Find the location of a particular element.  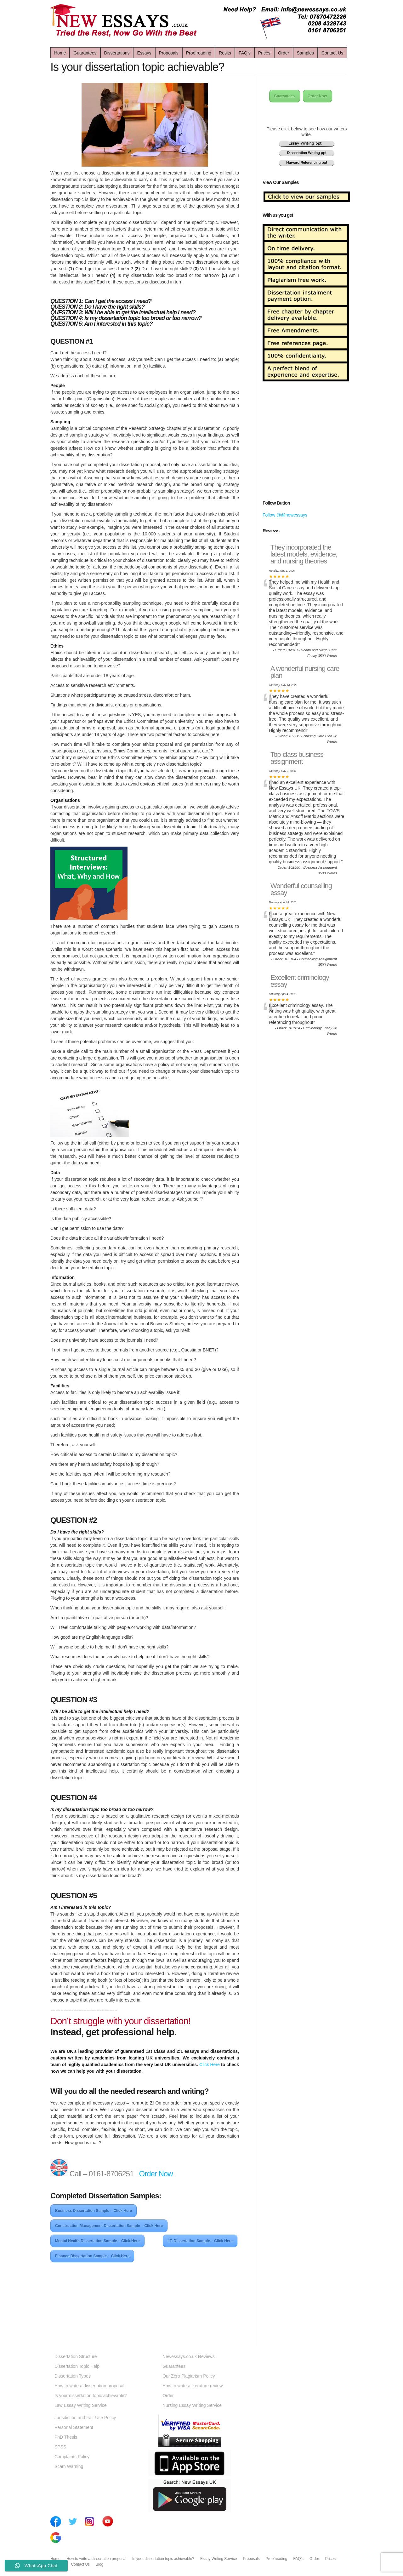

Home is located at coordinates (60, 52).